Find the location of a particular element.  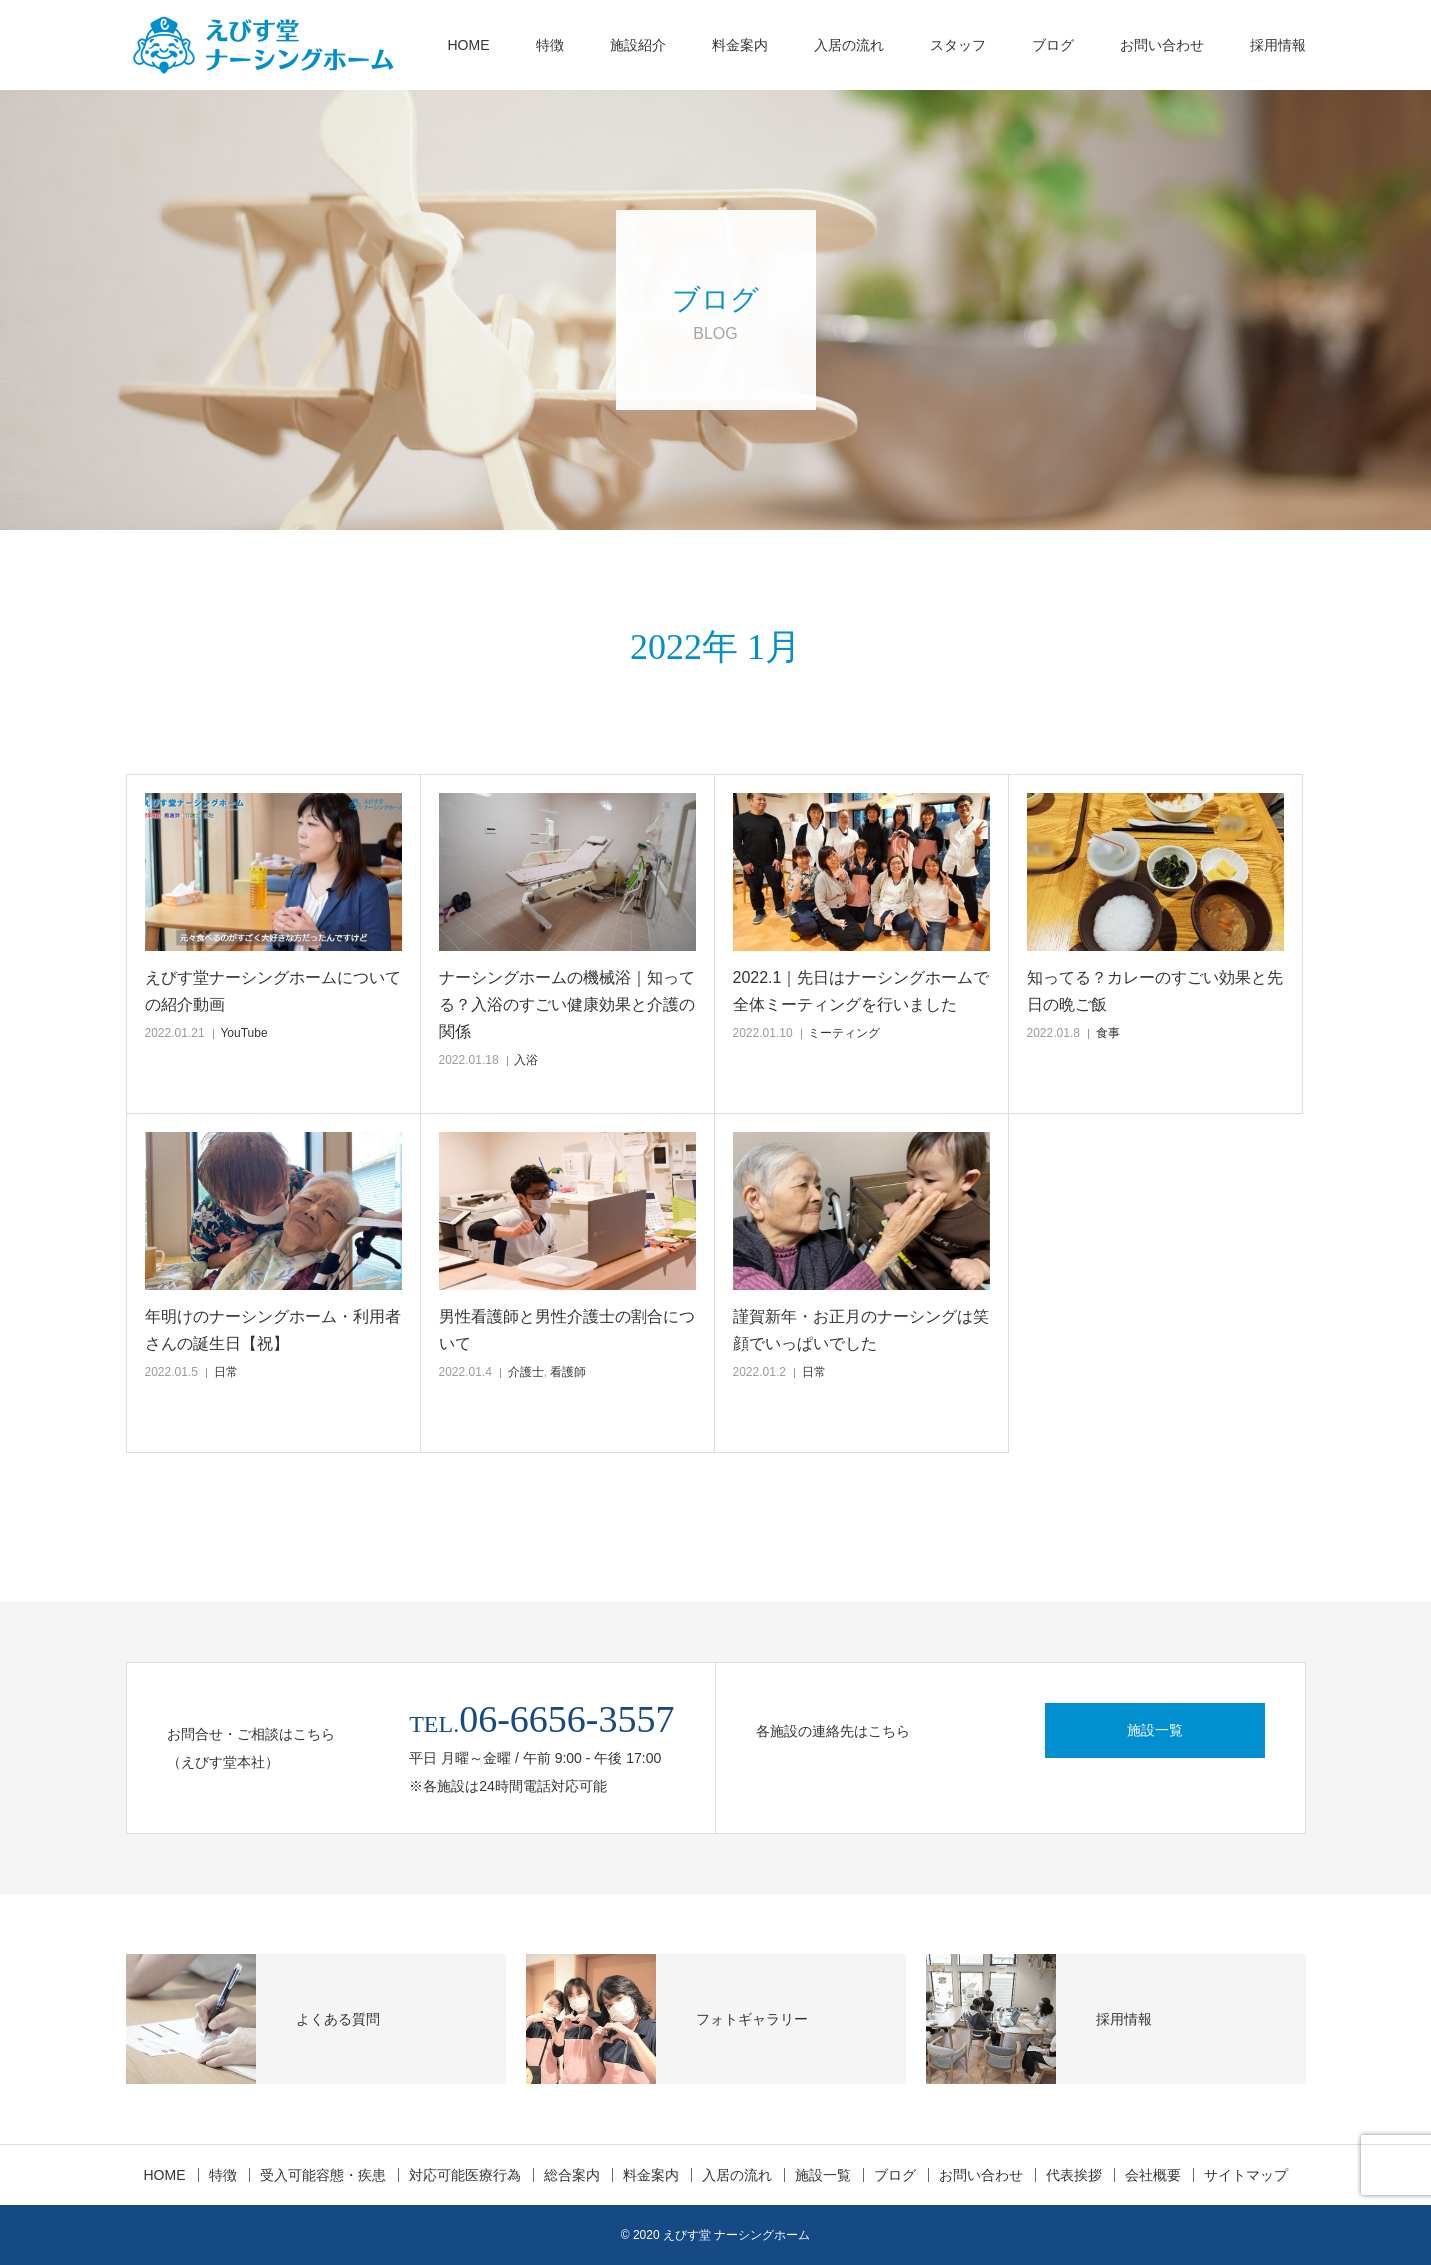

ミーティング is located at coordinates (844, 1033).